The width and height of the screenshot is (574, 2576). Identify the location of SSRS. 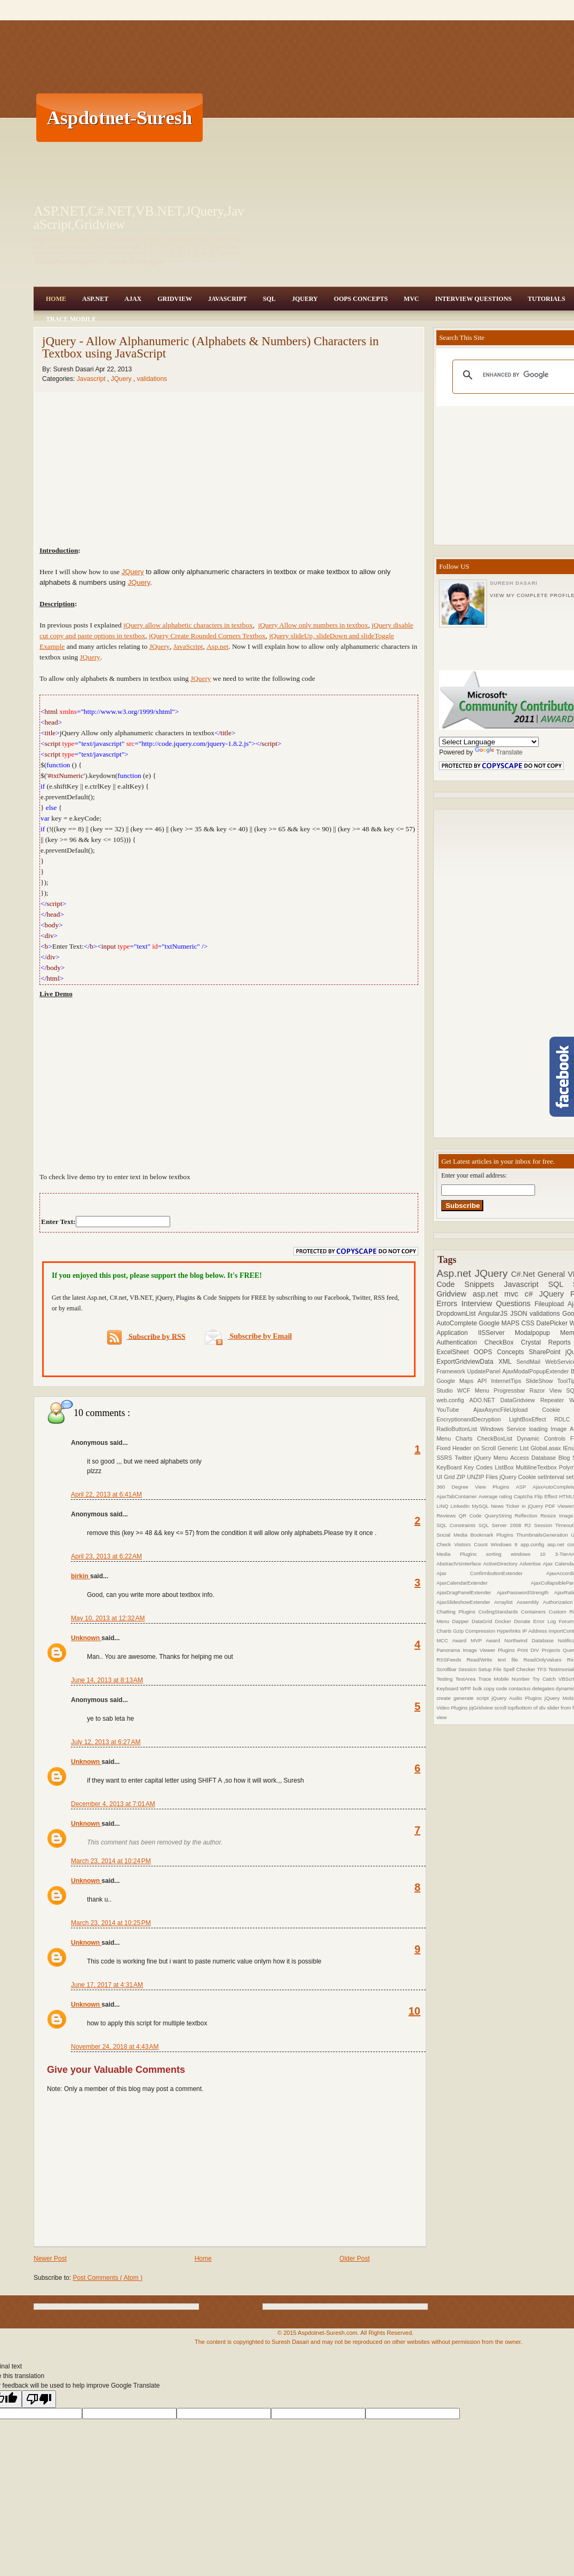
(445, 1457).